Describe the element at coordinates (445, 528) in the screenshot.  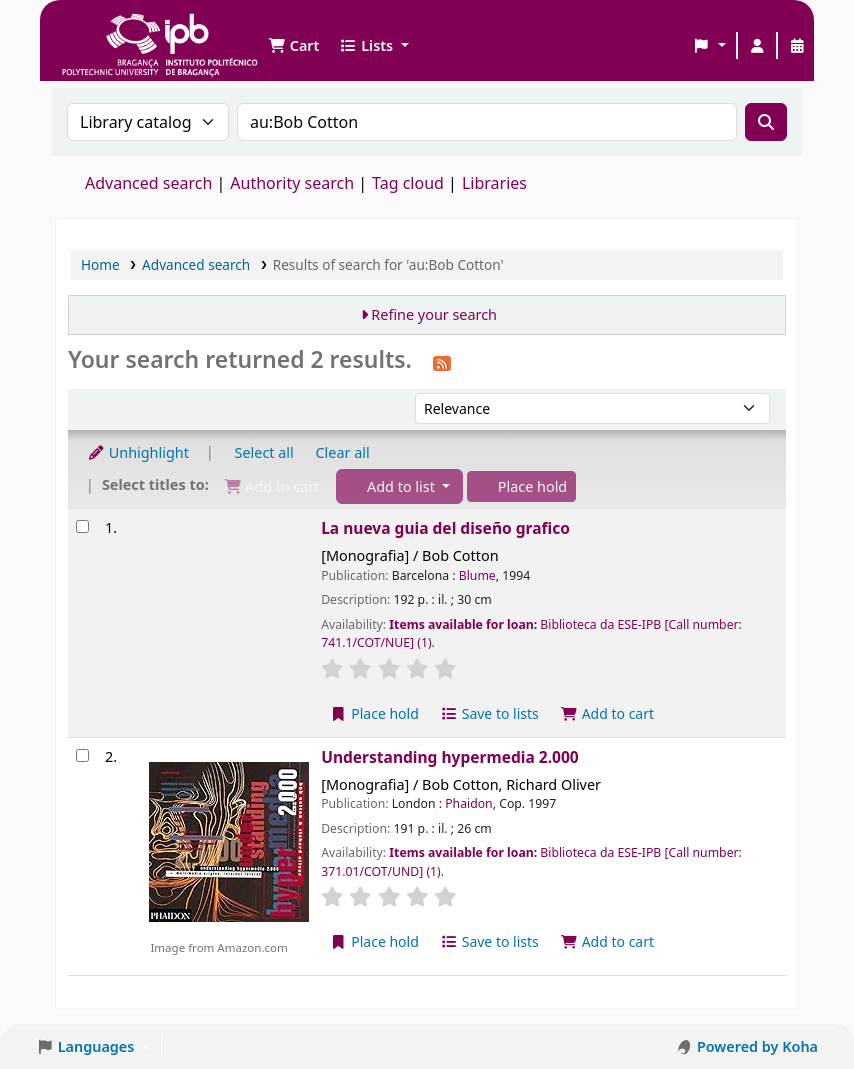
I see `La nueva guia del diseño grafico` at that location.